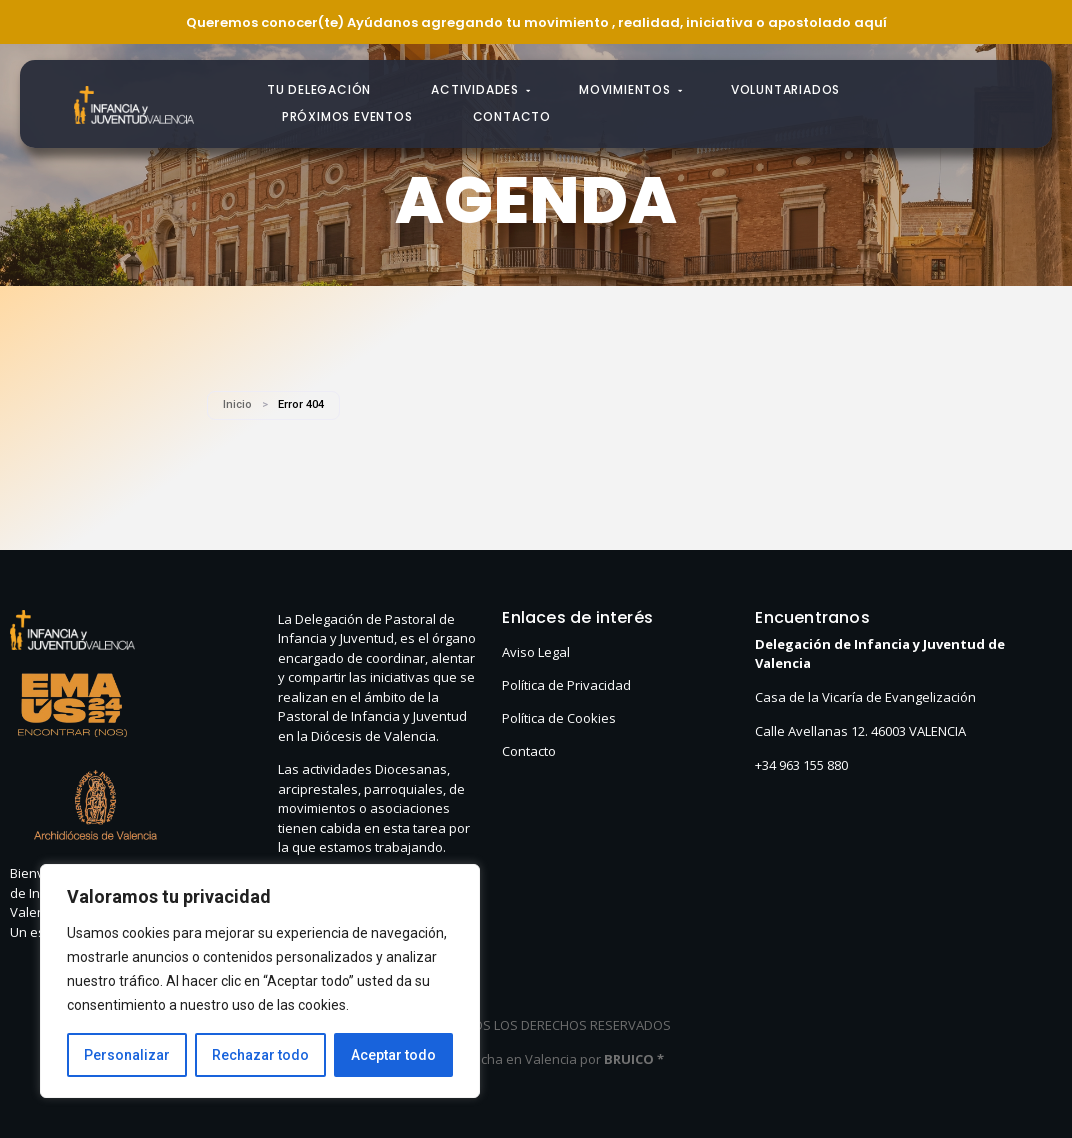  What do you see at coordinates (393, 1055) in the screenshot?
I see `Aceptar todo` at bounding box center [393, 1055].